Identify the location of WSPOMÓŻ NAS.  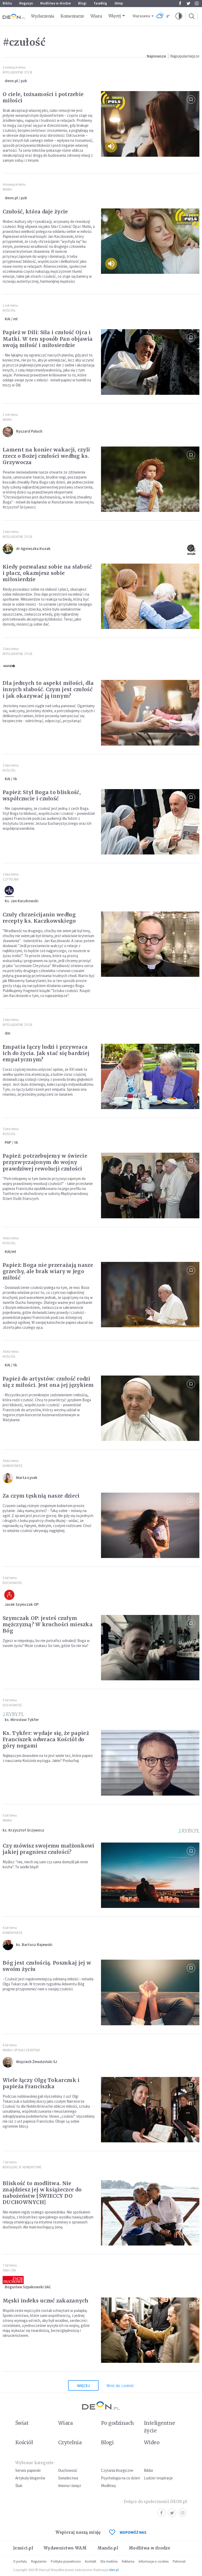
(128, 2532).